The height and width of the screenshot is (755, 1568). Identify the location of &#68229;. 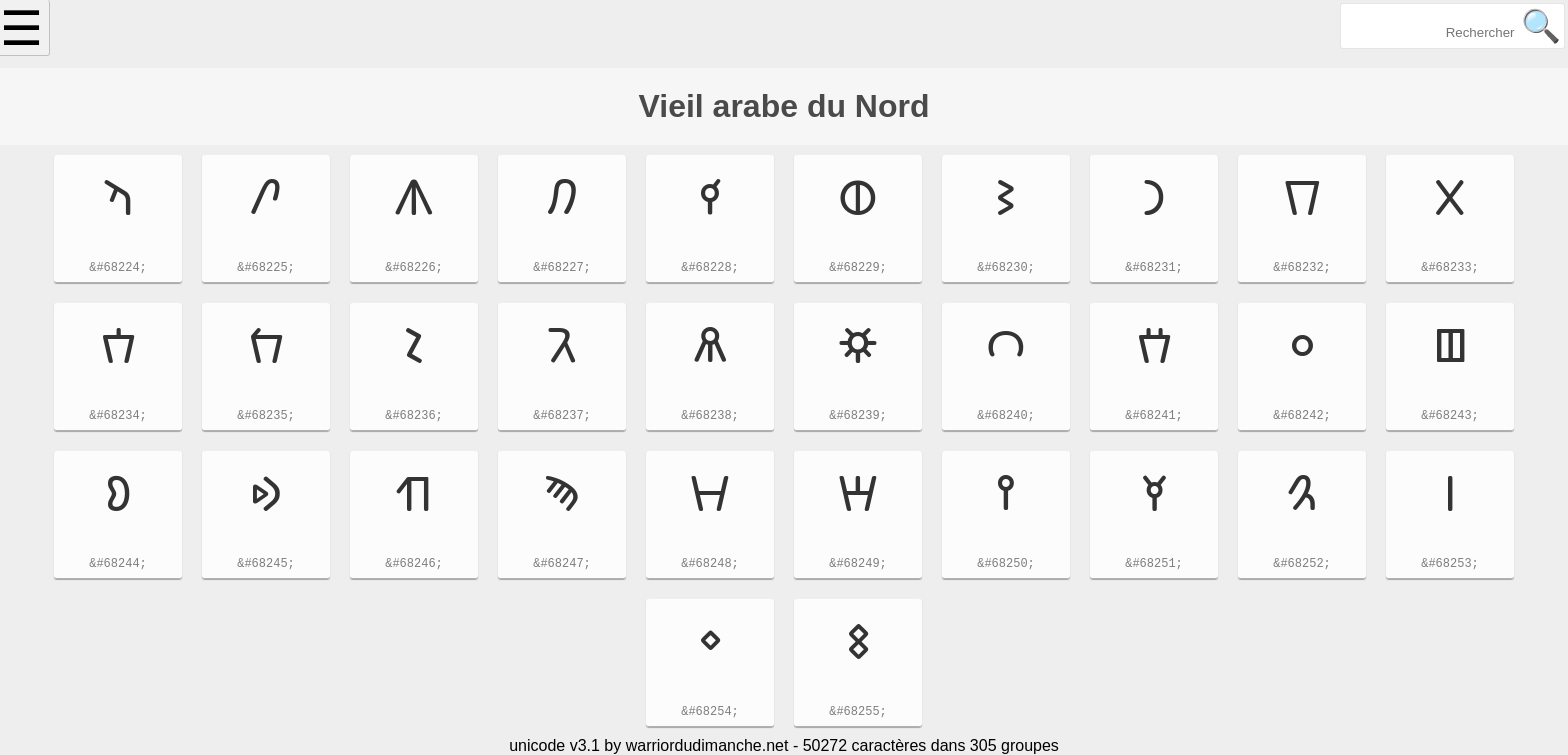
(858, 269).